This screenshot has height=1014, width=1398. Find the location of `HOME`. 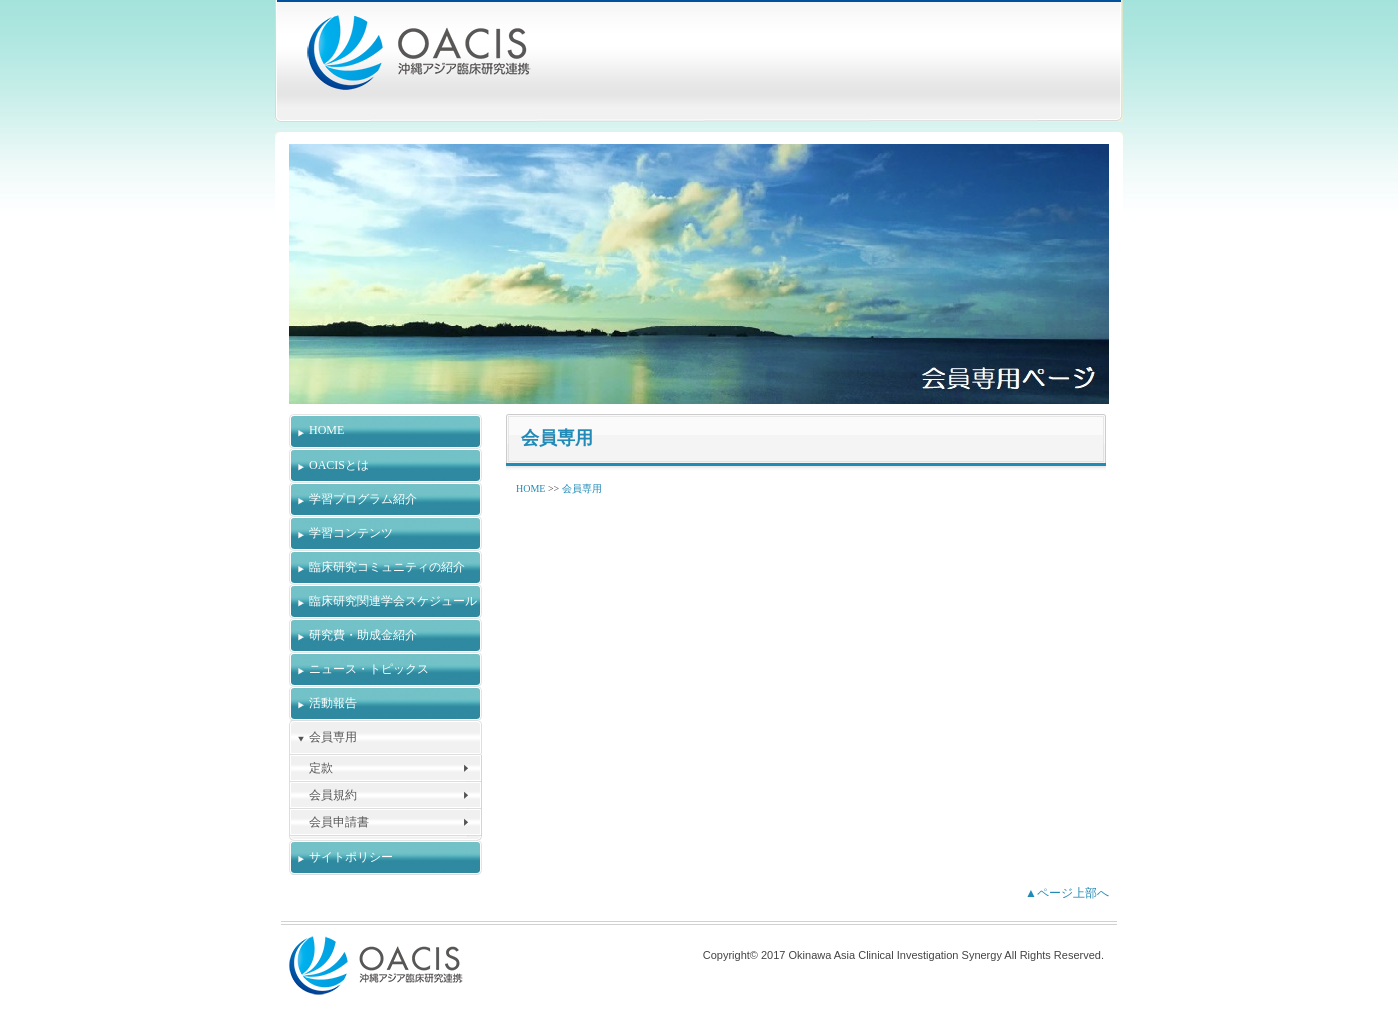

HOME is located at coordinates (326, 430).